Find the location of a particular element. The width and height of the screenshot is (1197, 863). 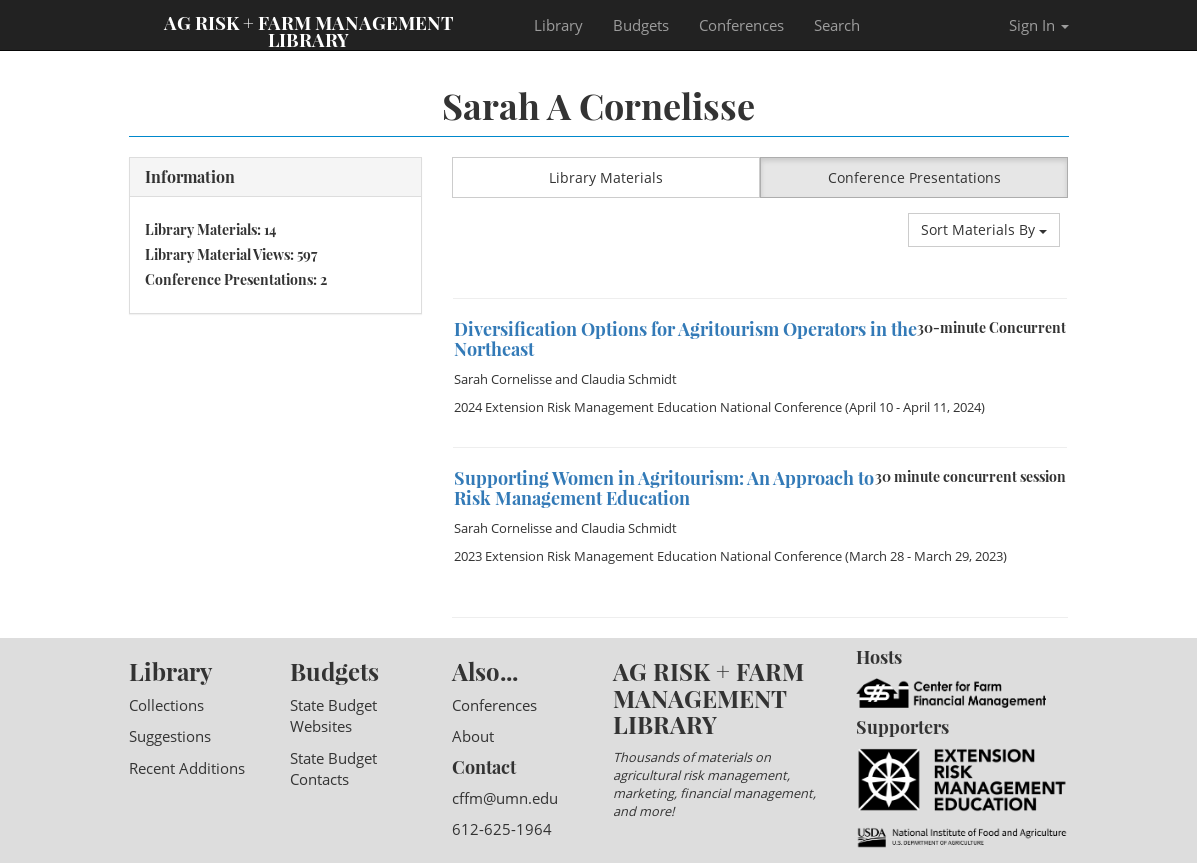

Ag Risk + Farm Management Library is located at coordinates (309, 30).